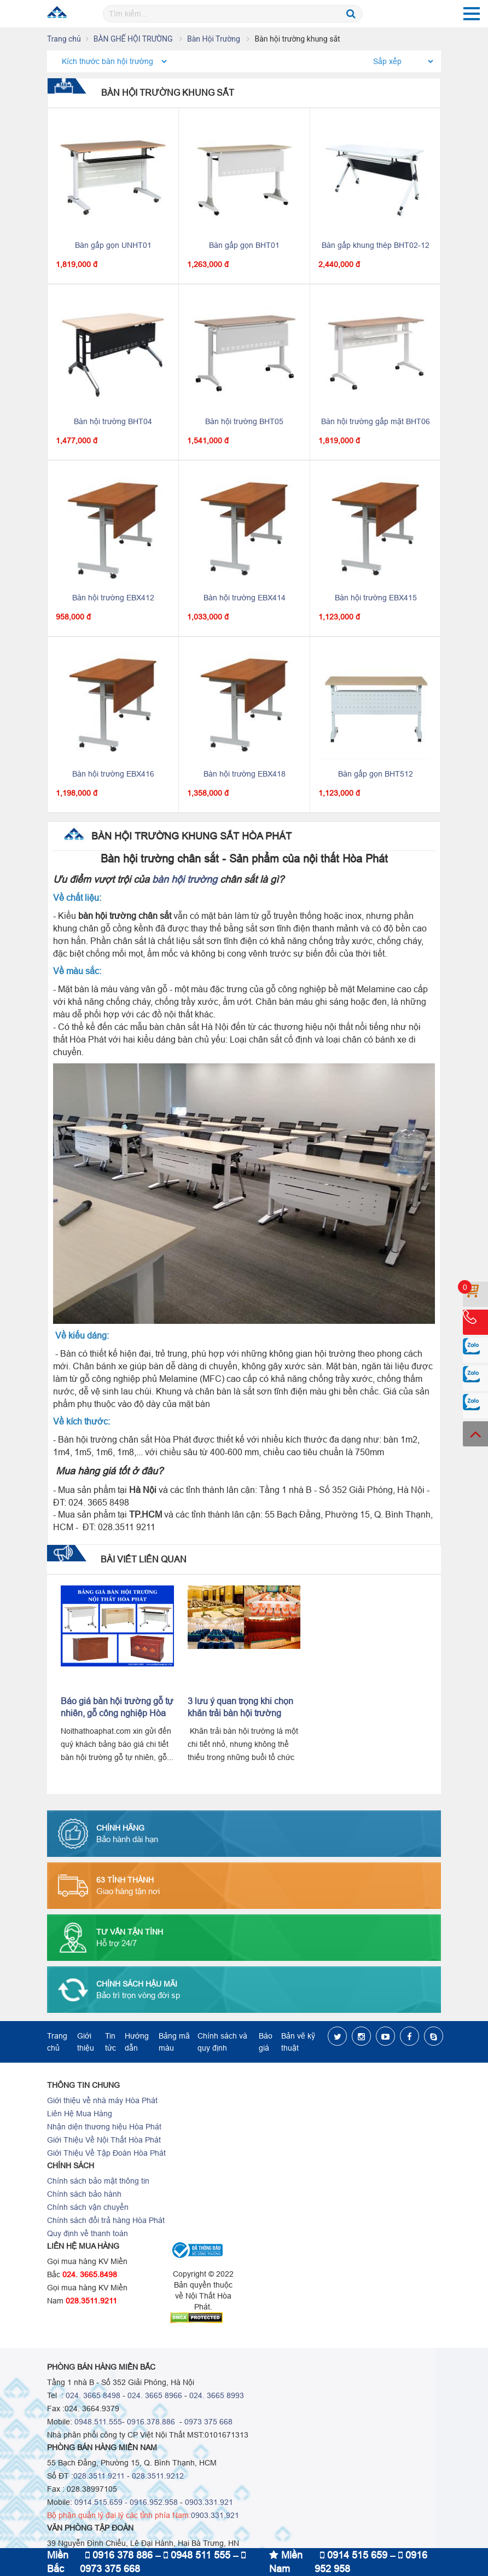 This screenshot has height=2576, width=488. Describe the element at coordinates (91, 2300) in the screenshot. I see `028.3511.9211` at that location.